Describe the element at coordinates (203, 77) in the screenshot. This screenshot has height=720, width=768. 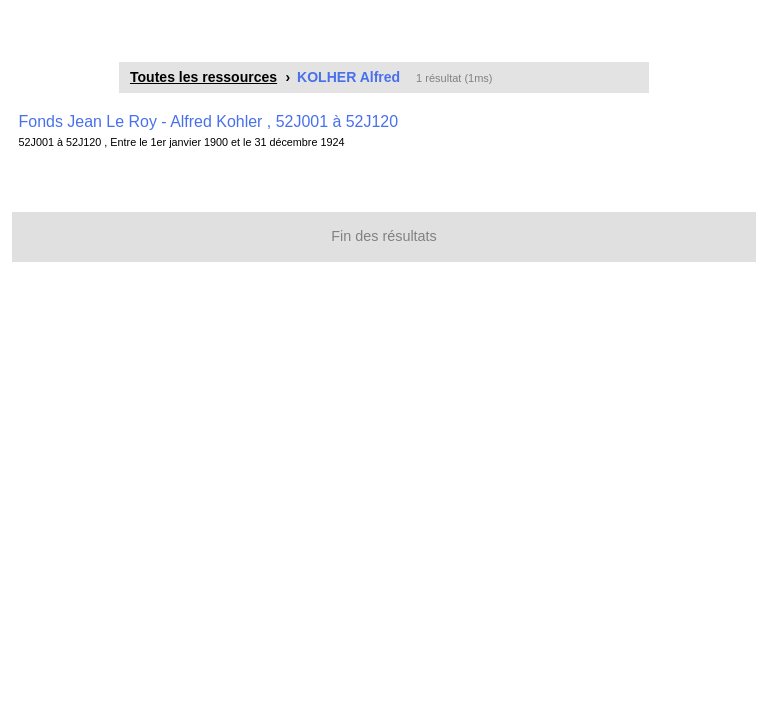
I see `Toutes les ressources` at that location.